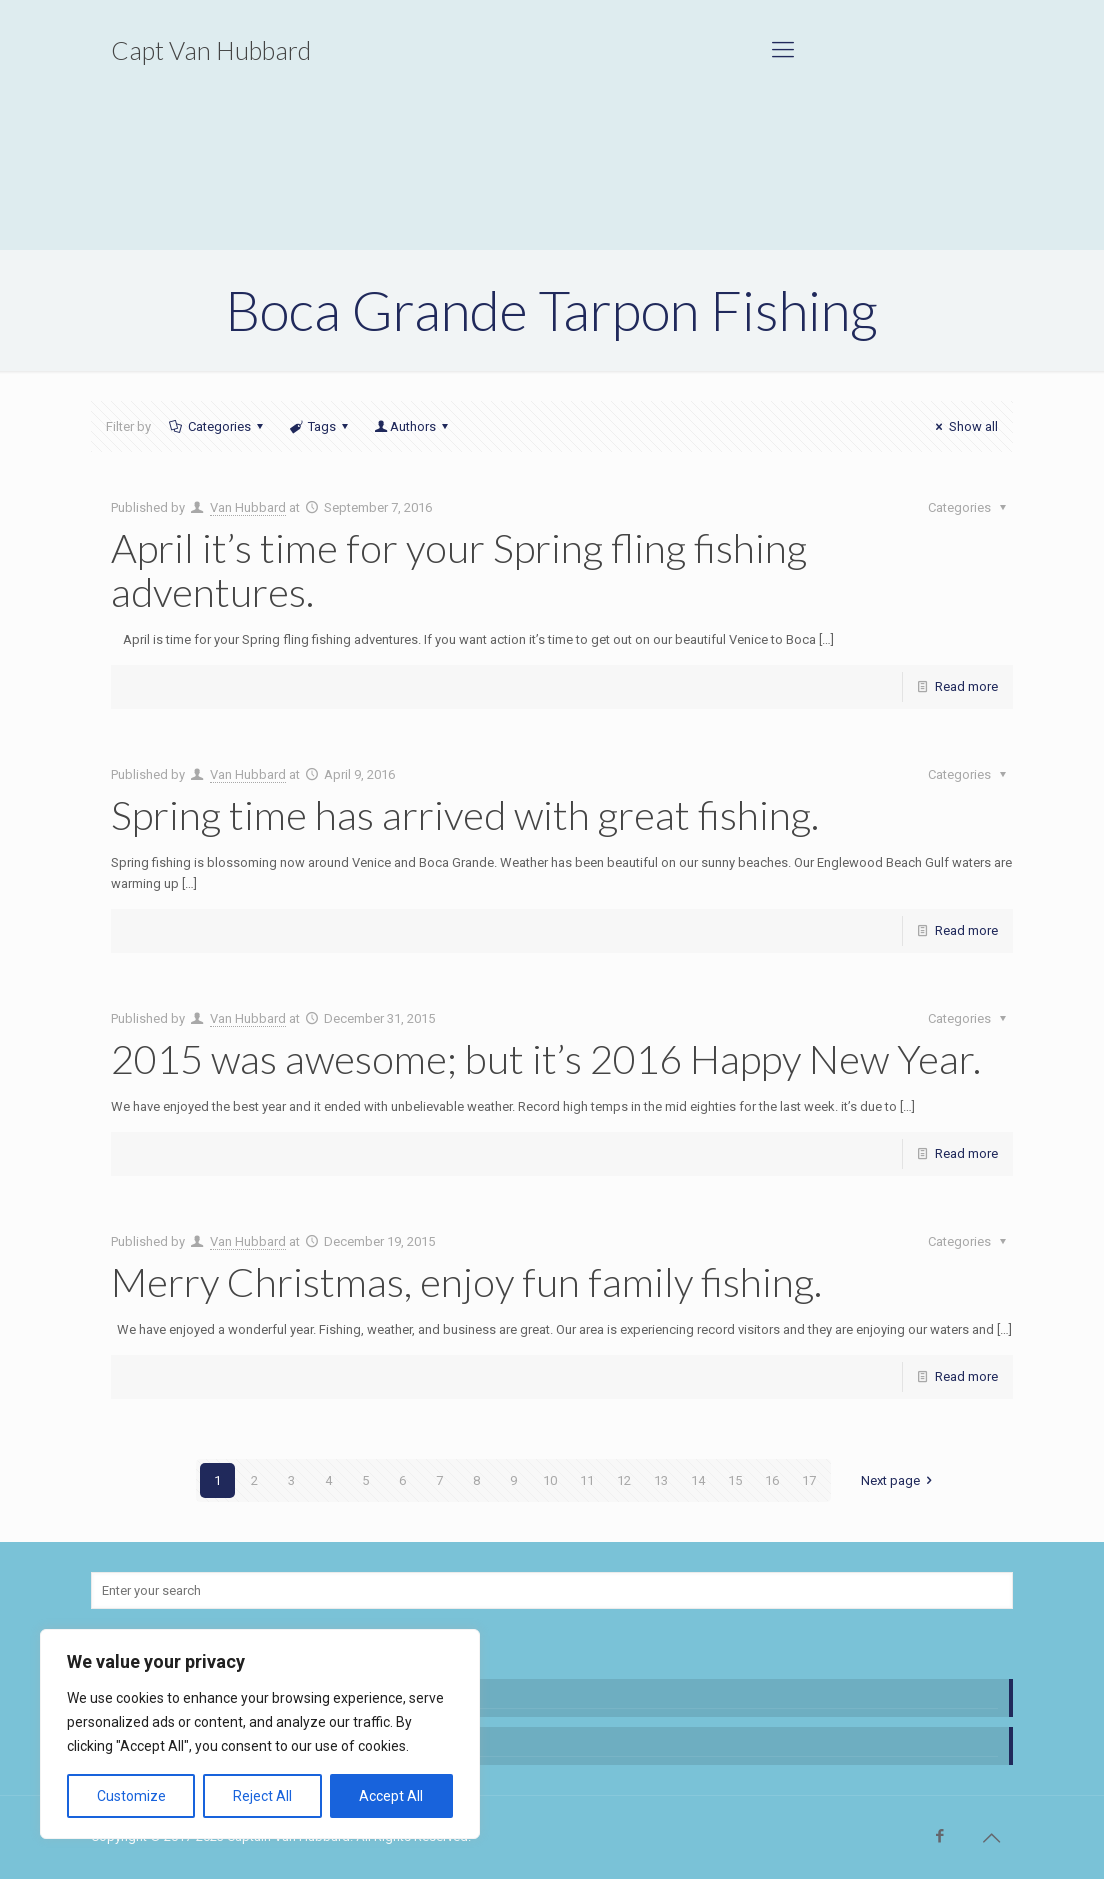 Image resolution: width=1104 pixels, height=1879 pixels. Describe the element at coordinates (211, 50) in the screenshot. I see `Capt Van Hubbard` at that location.